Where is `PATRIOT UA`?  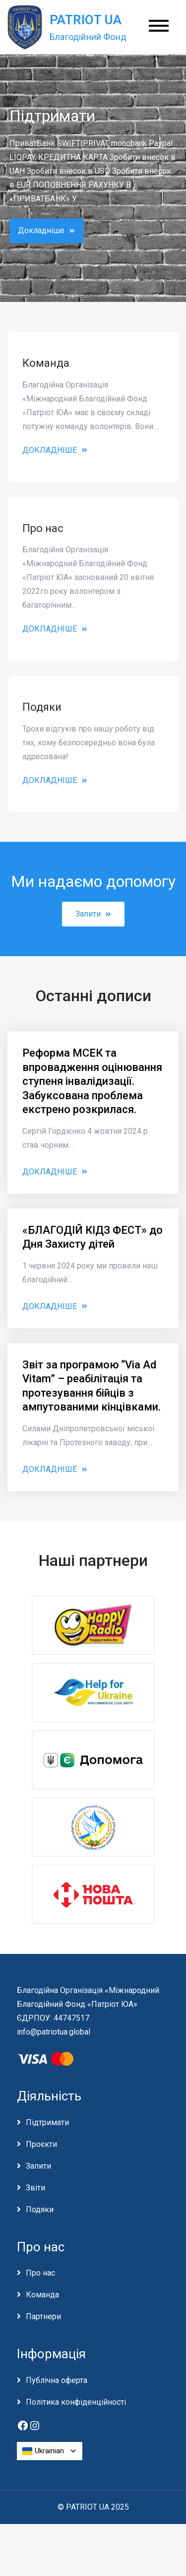 PATRIOT UA is located at coordinates (86, 19).